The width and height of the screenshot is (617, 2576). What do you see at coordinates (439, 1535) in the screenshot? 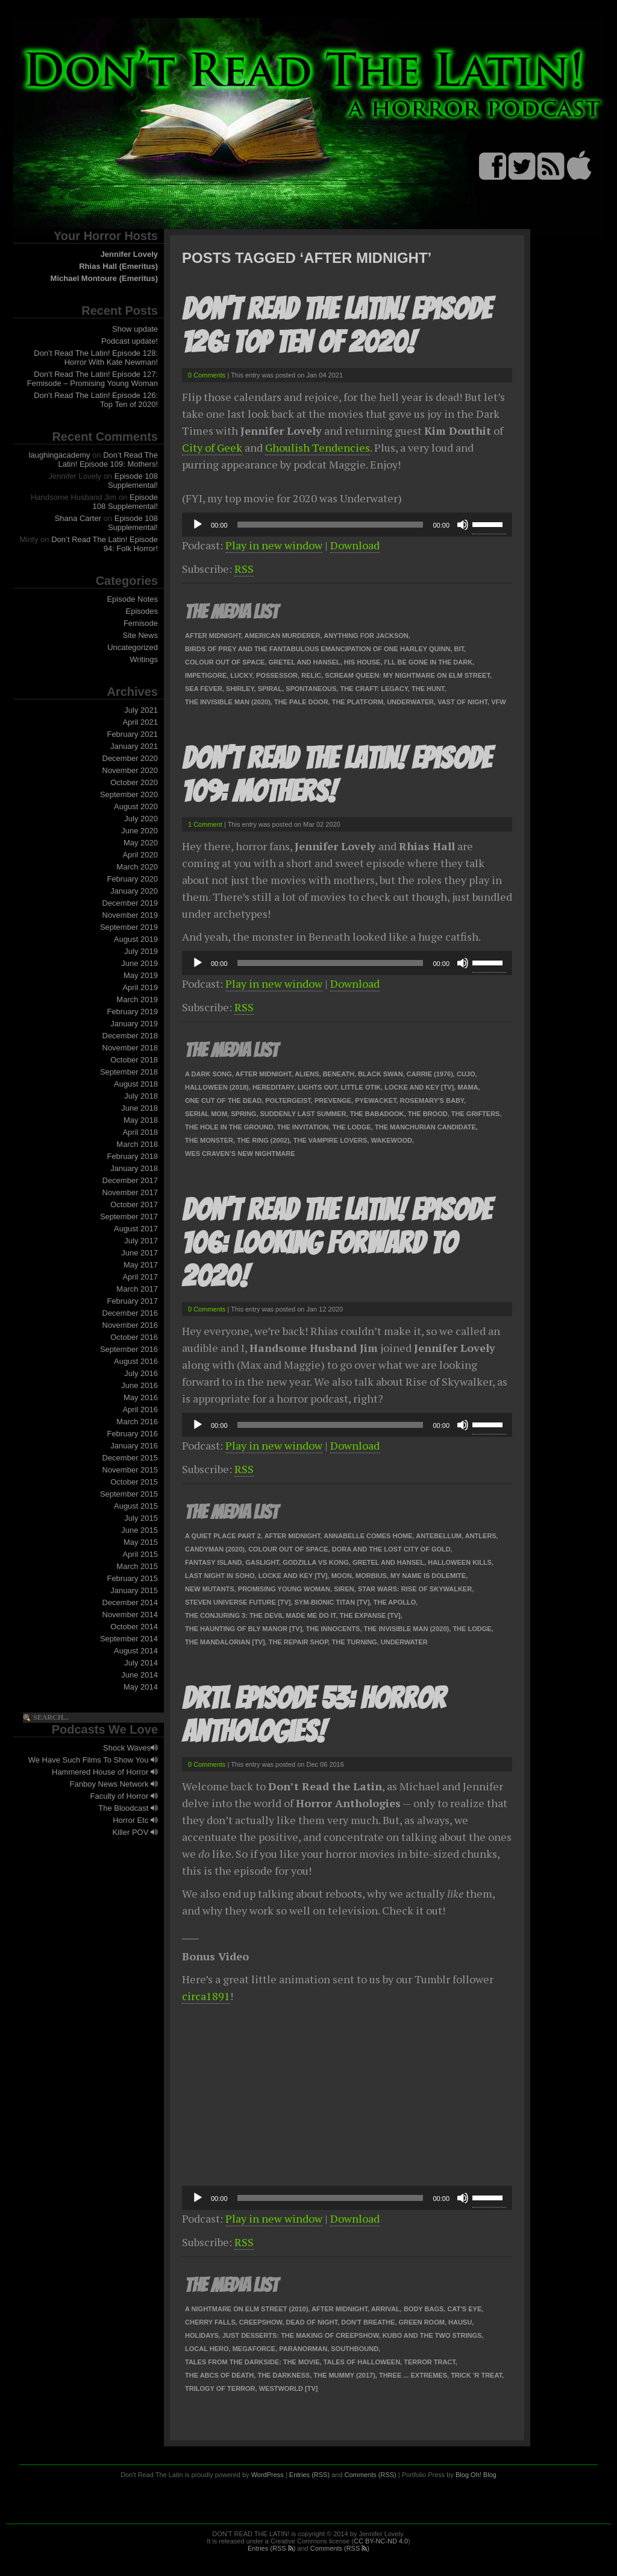
I see `Antebellum` at bounding box center [439, 1535].